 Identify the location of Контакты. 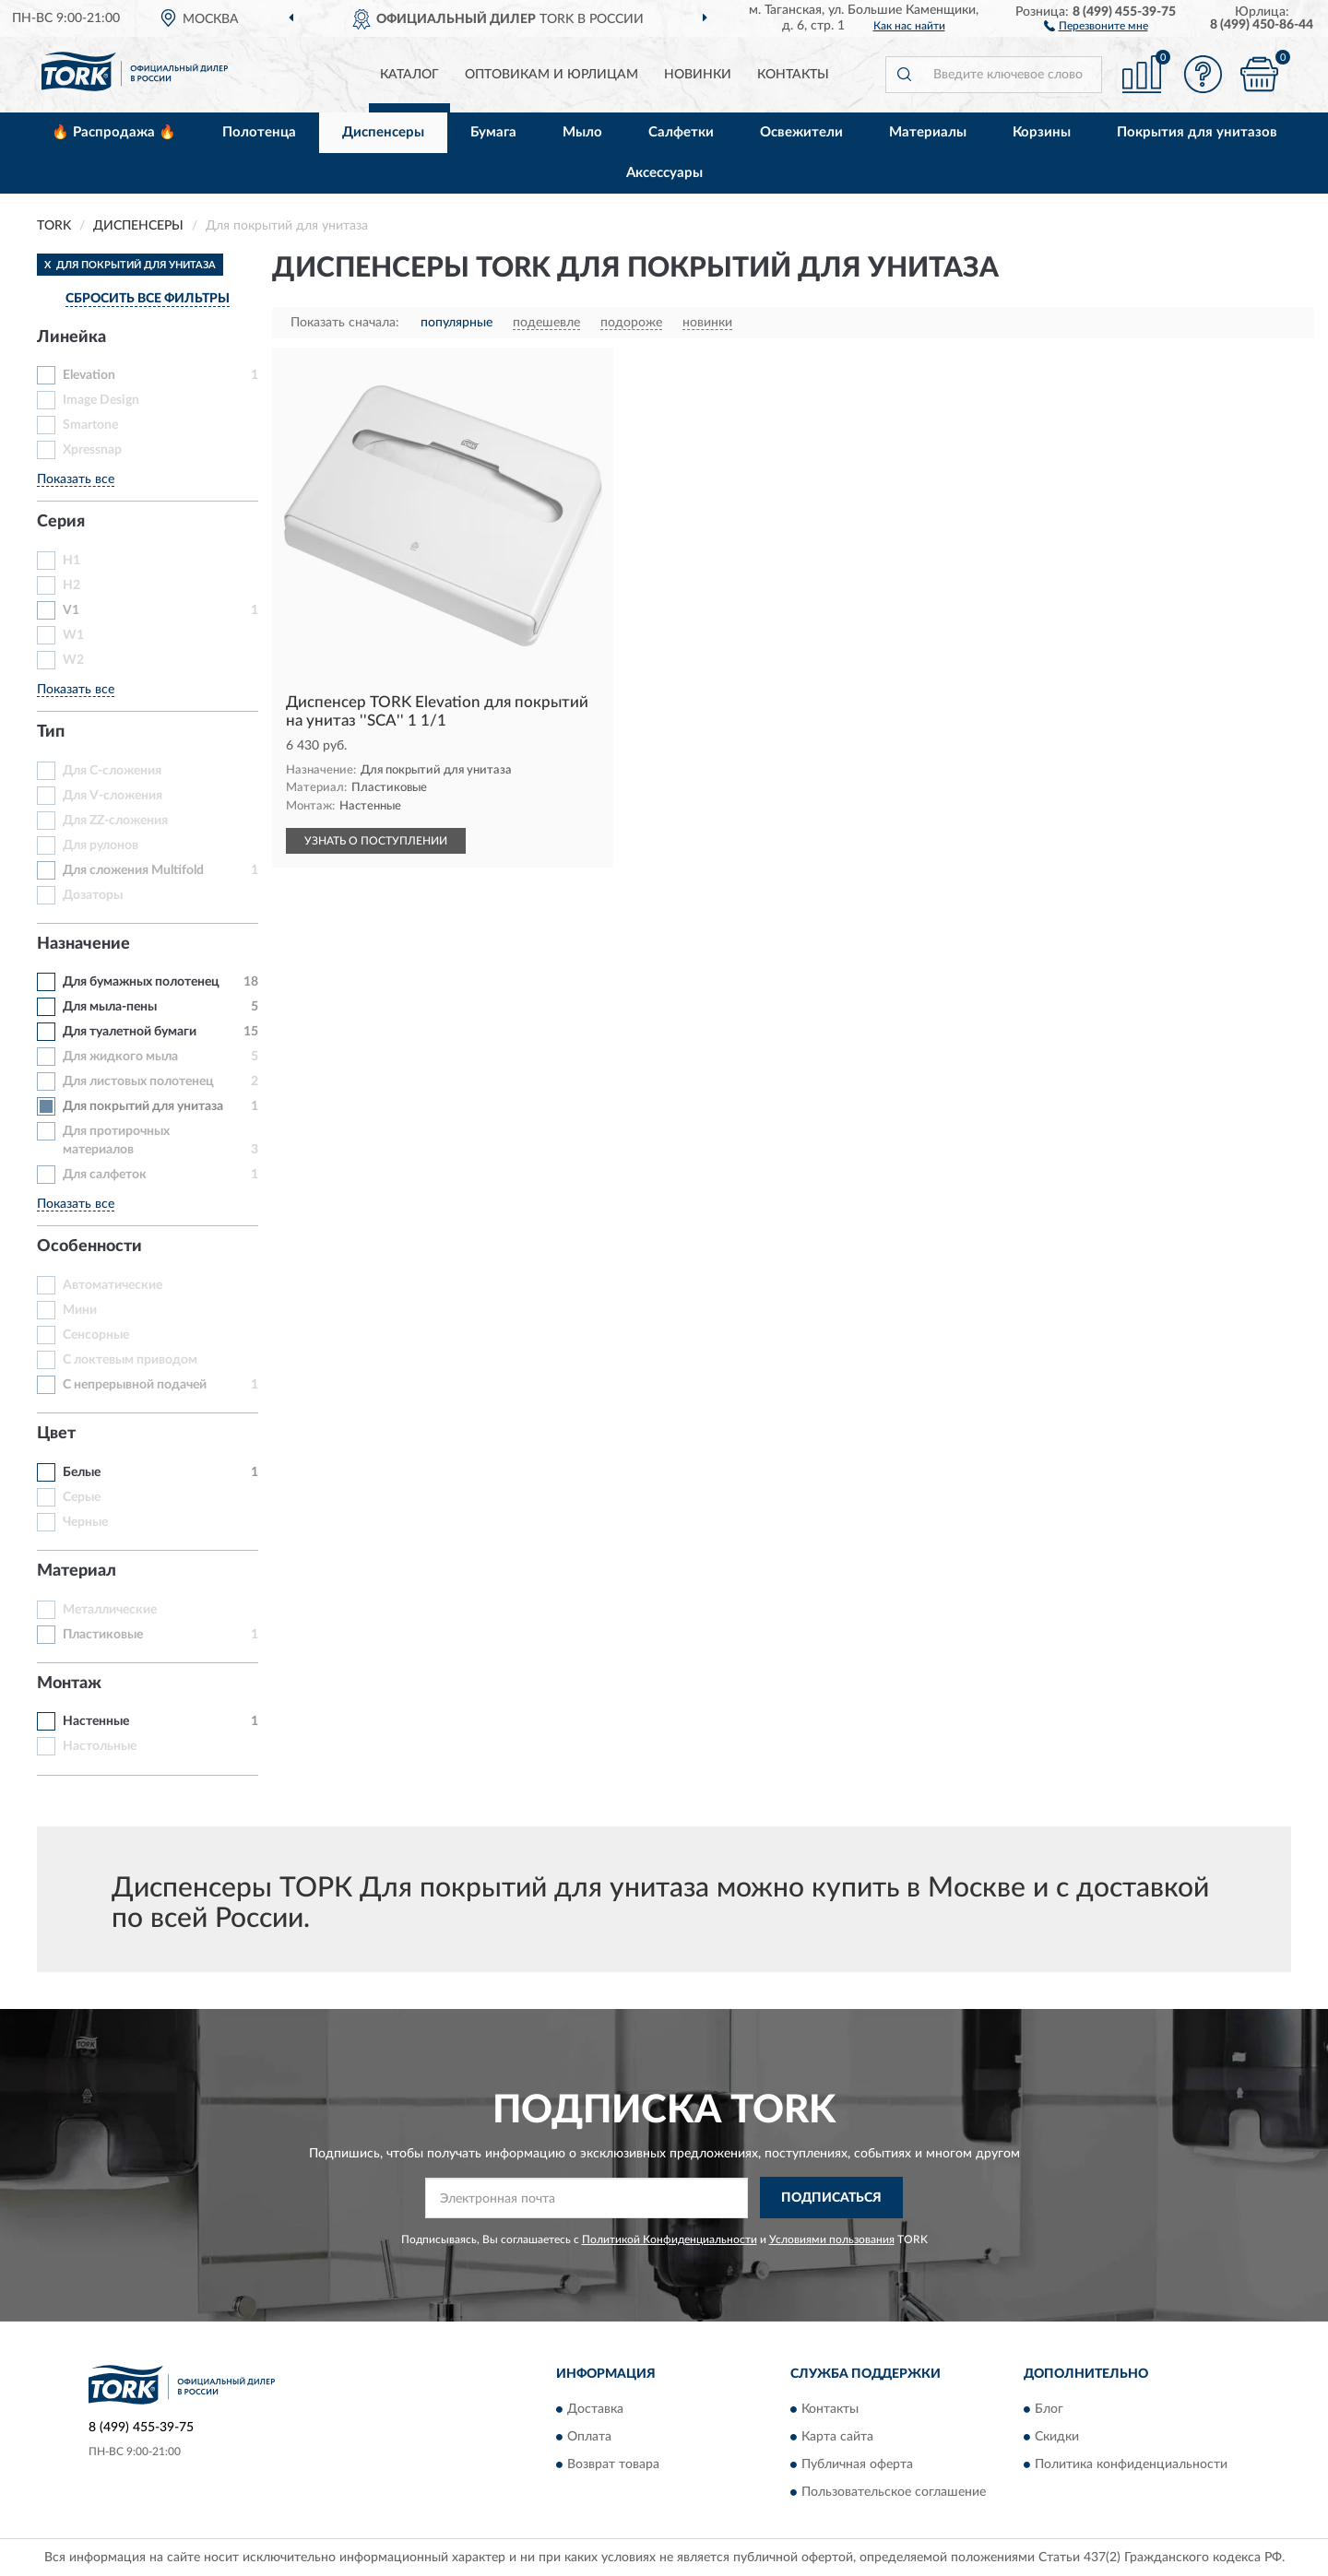
(793, 74).